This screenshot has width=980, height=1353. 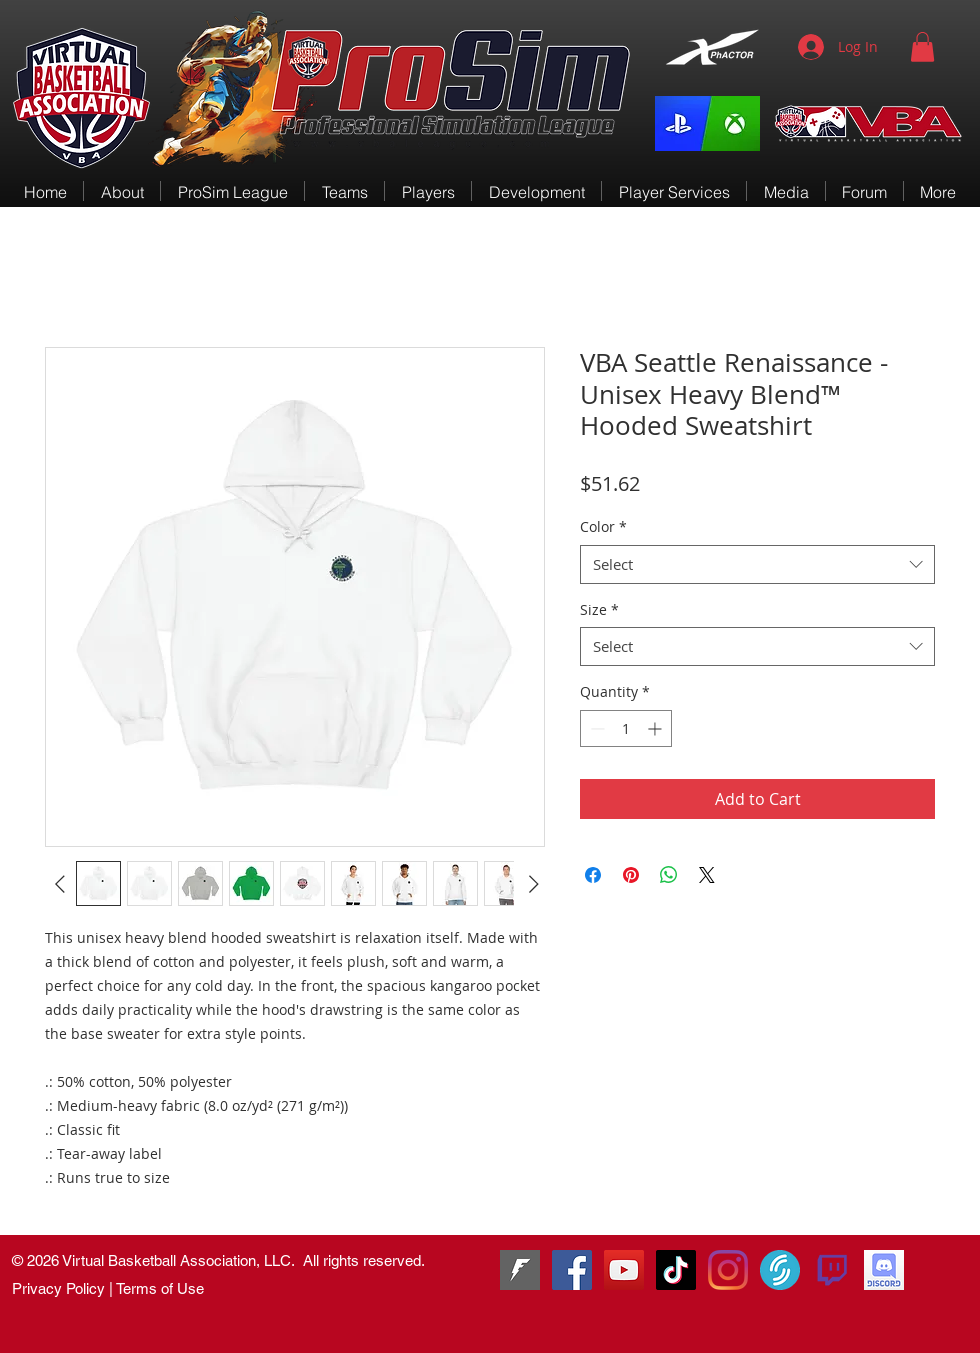 I want to click on [VirtualSportsTV], so click(x=780, y=1270).